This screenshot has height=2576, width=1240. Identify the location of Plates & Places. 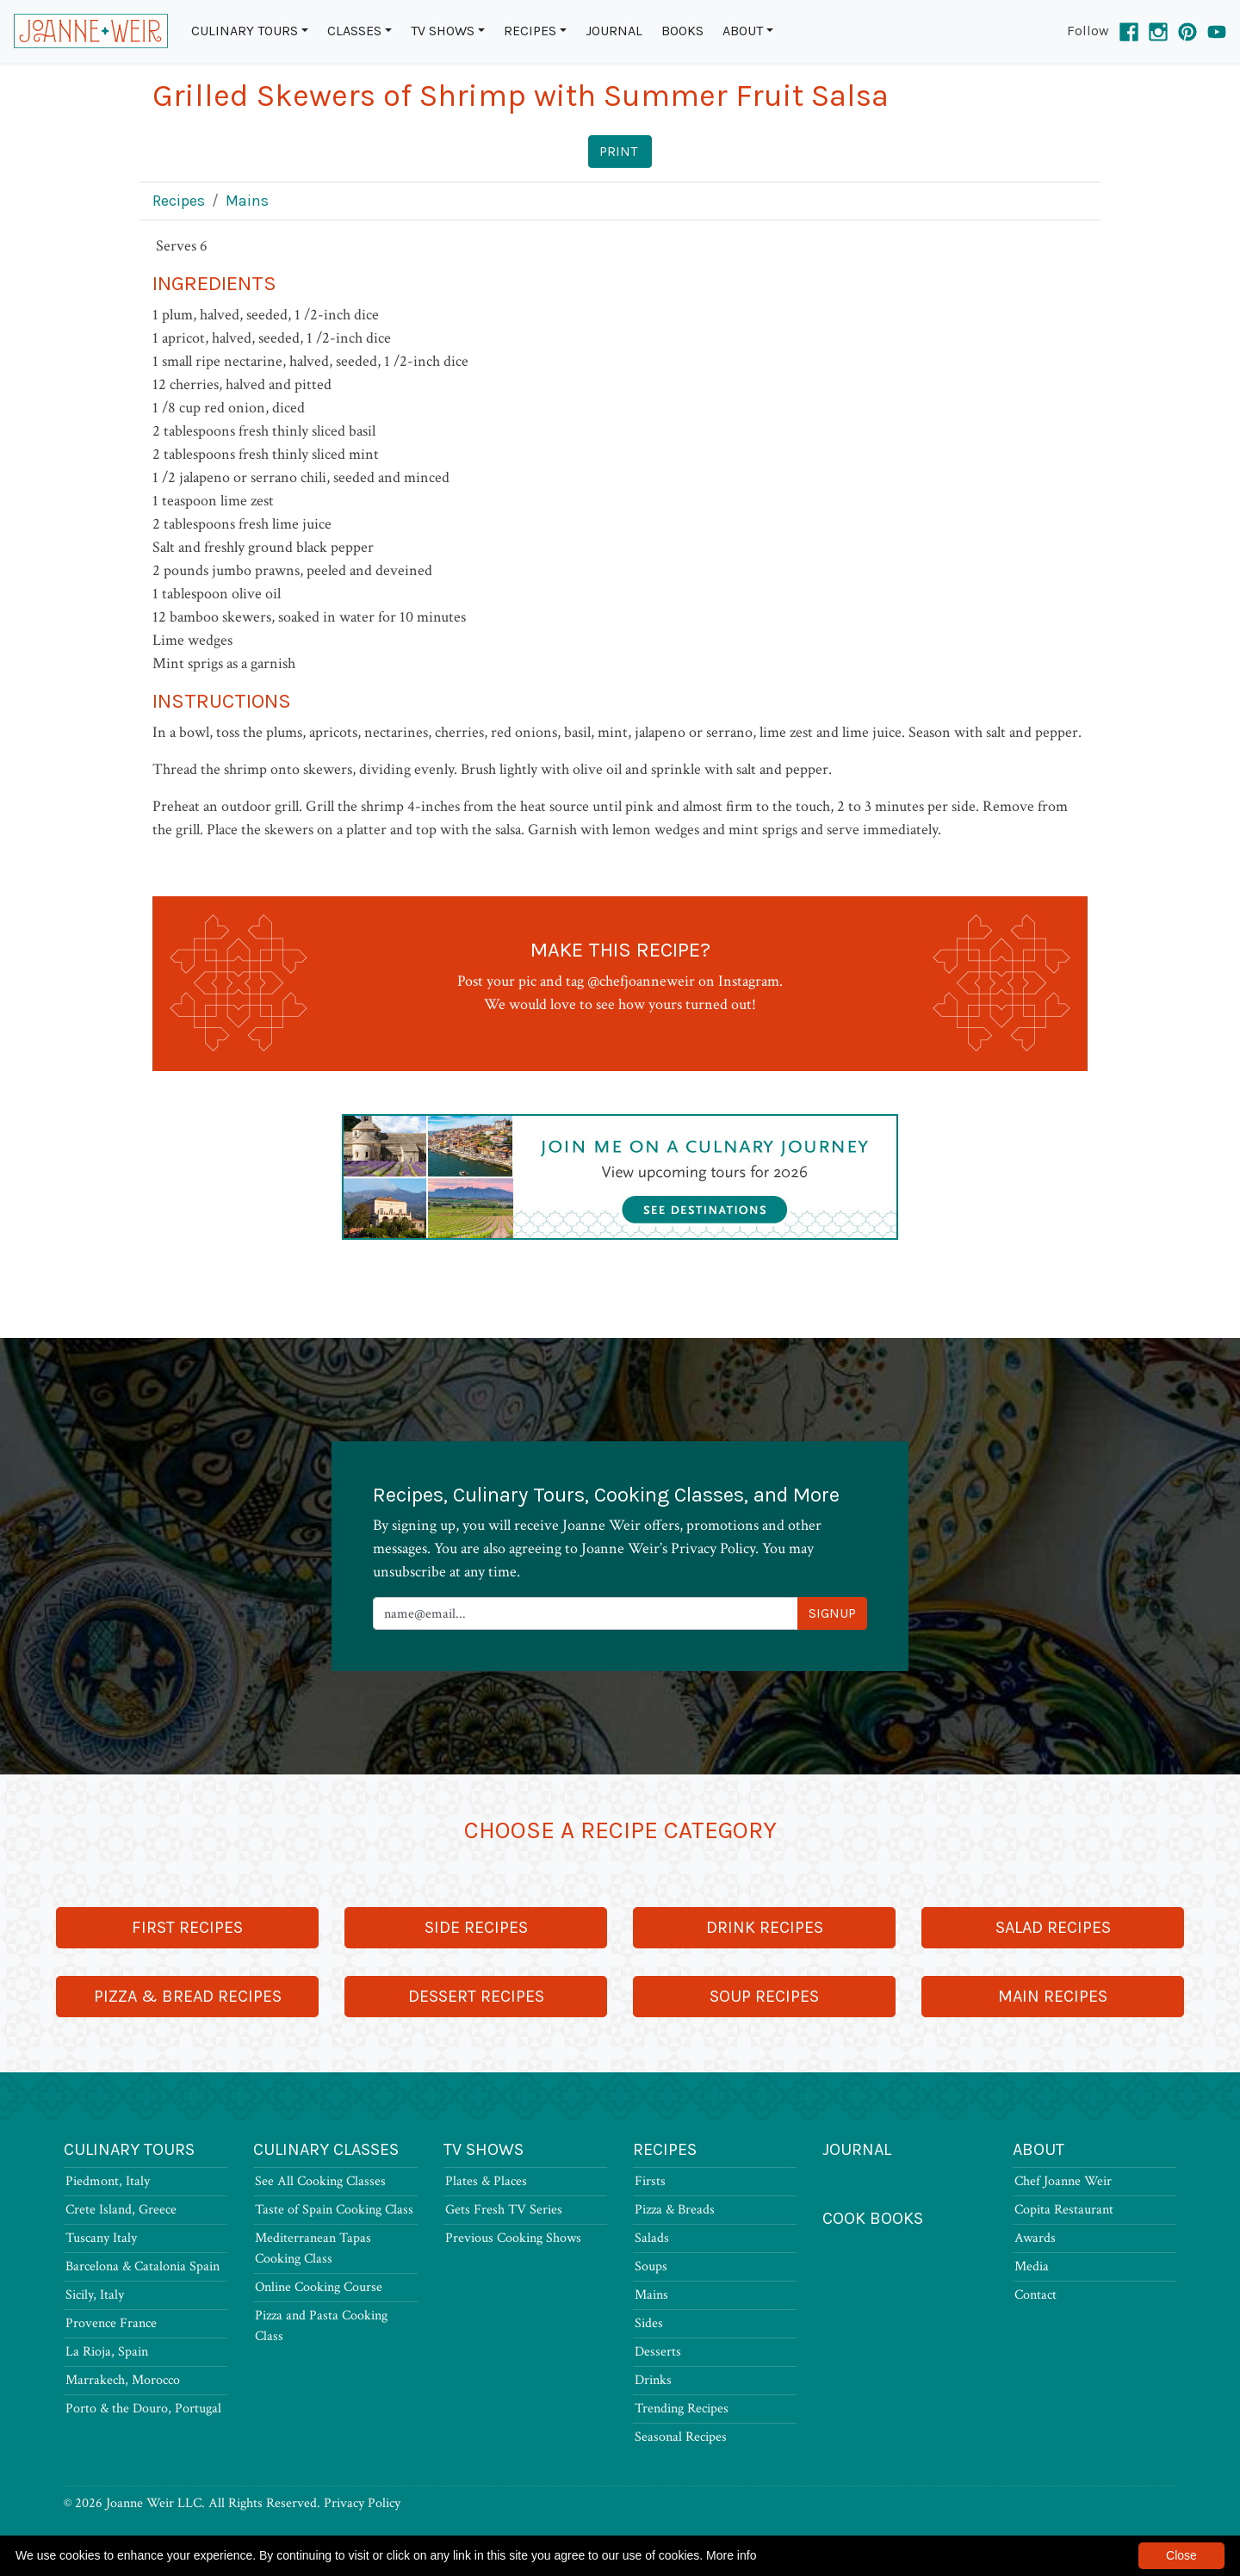
(486, 2181).